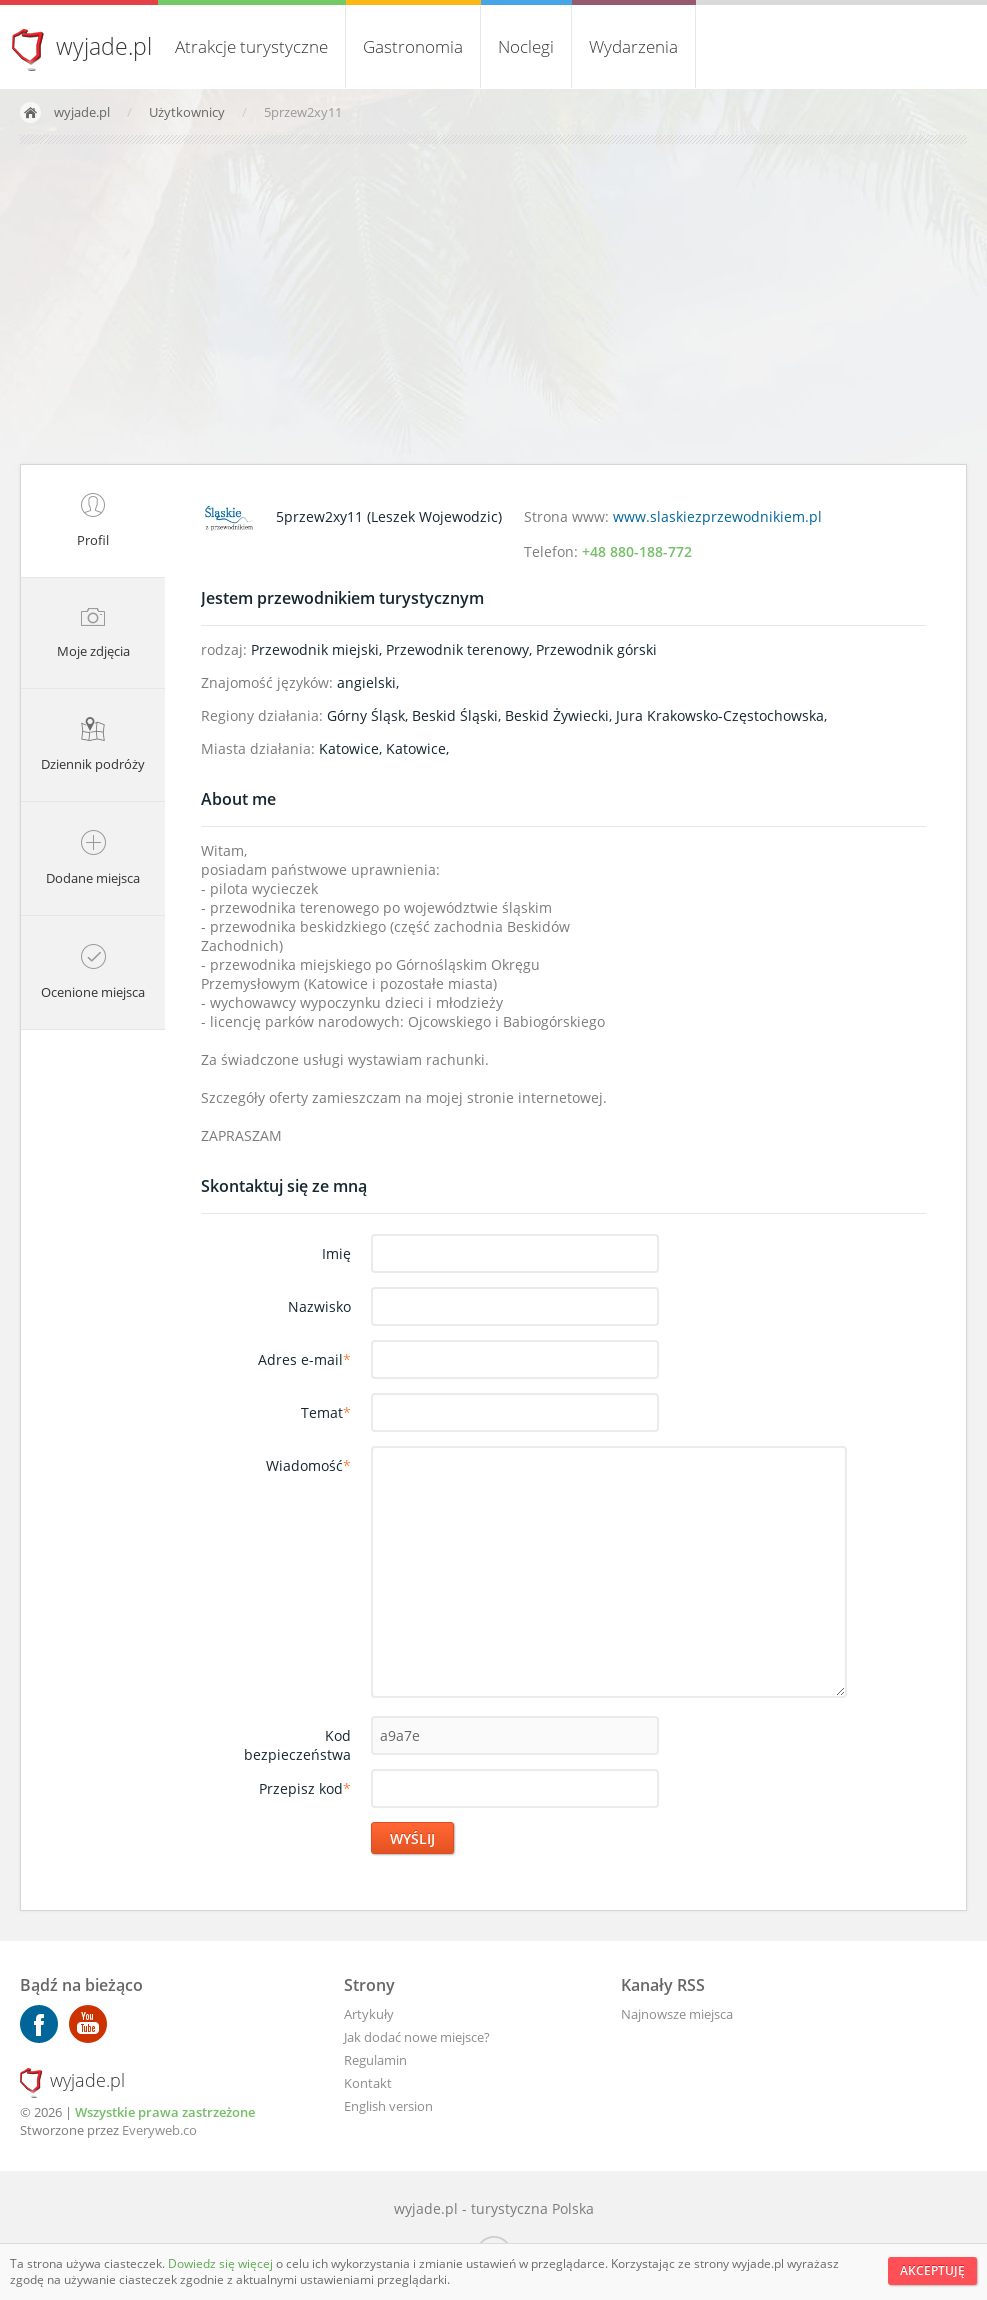  I want to click on wyjade.pl, so click(104, 46).